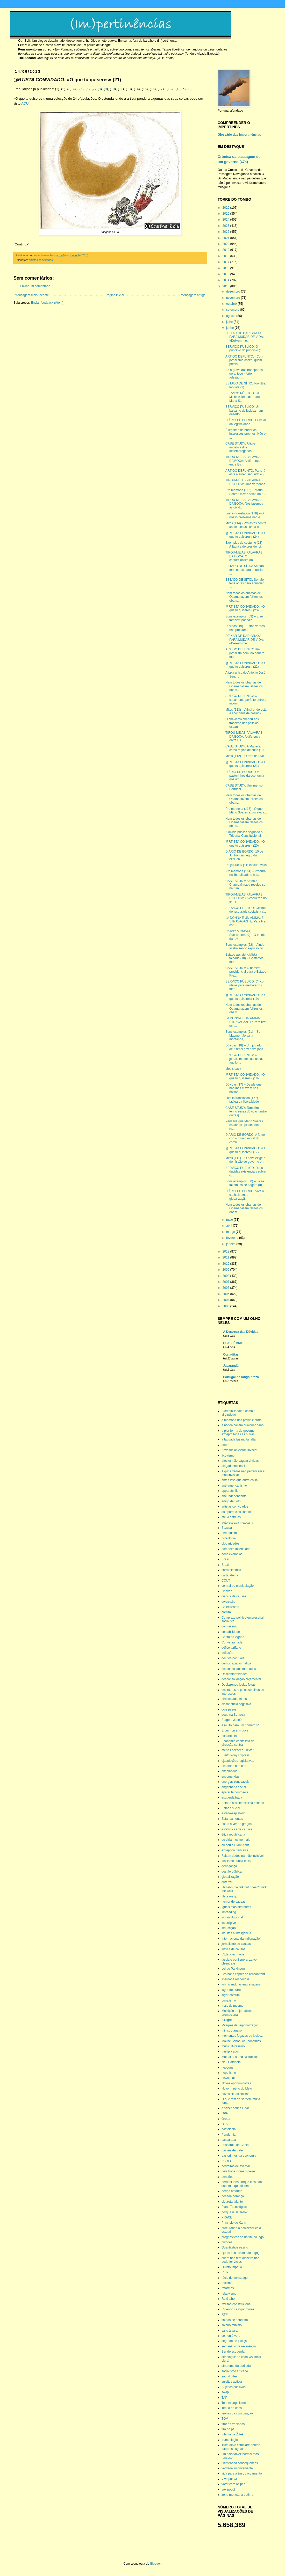 This screenshot has width=285, height=2576. What do you see at coordinates (234, 2212) in the screenshot?
I see `porque ri Berardo?` at bounding box center [234, 2212].